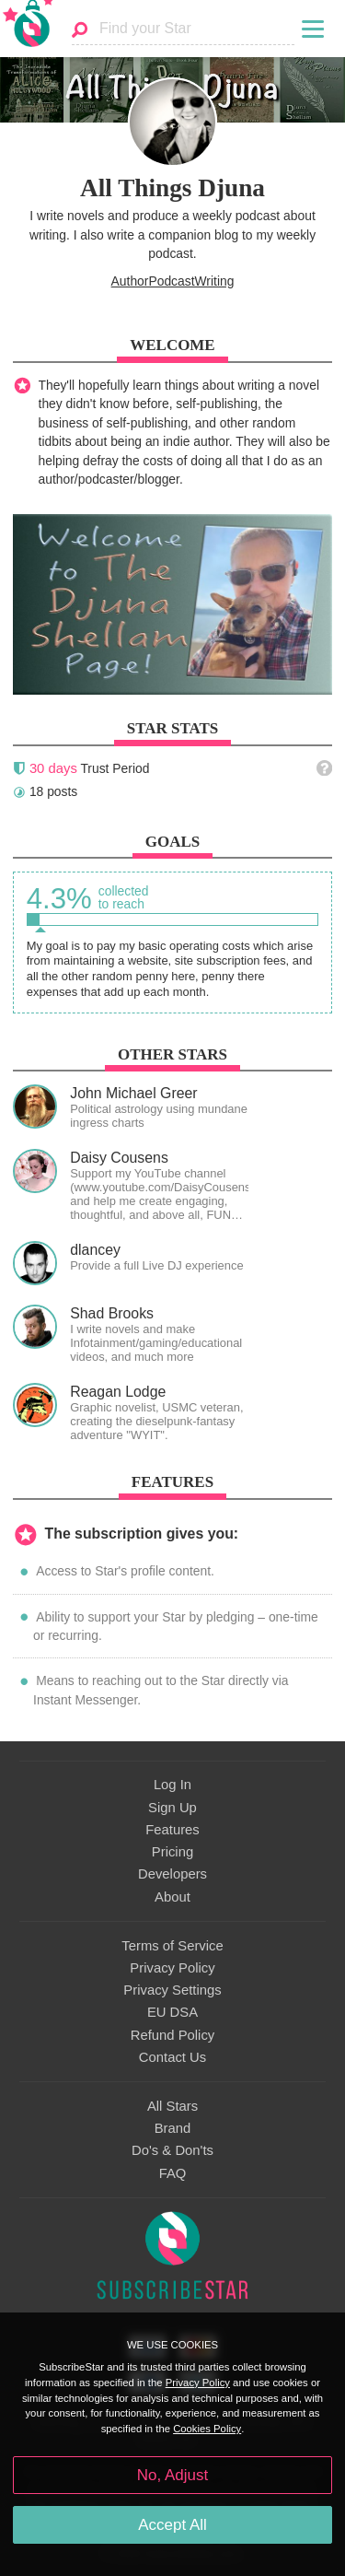  I want to click on Cookies Policy, so click(207, 2428).